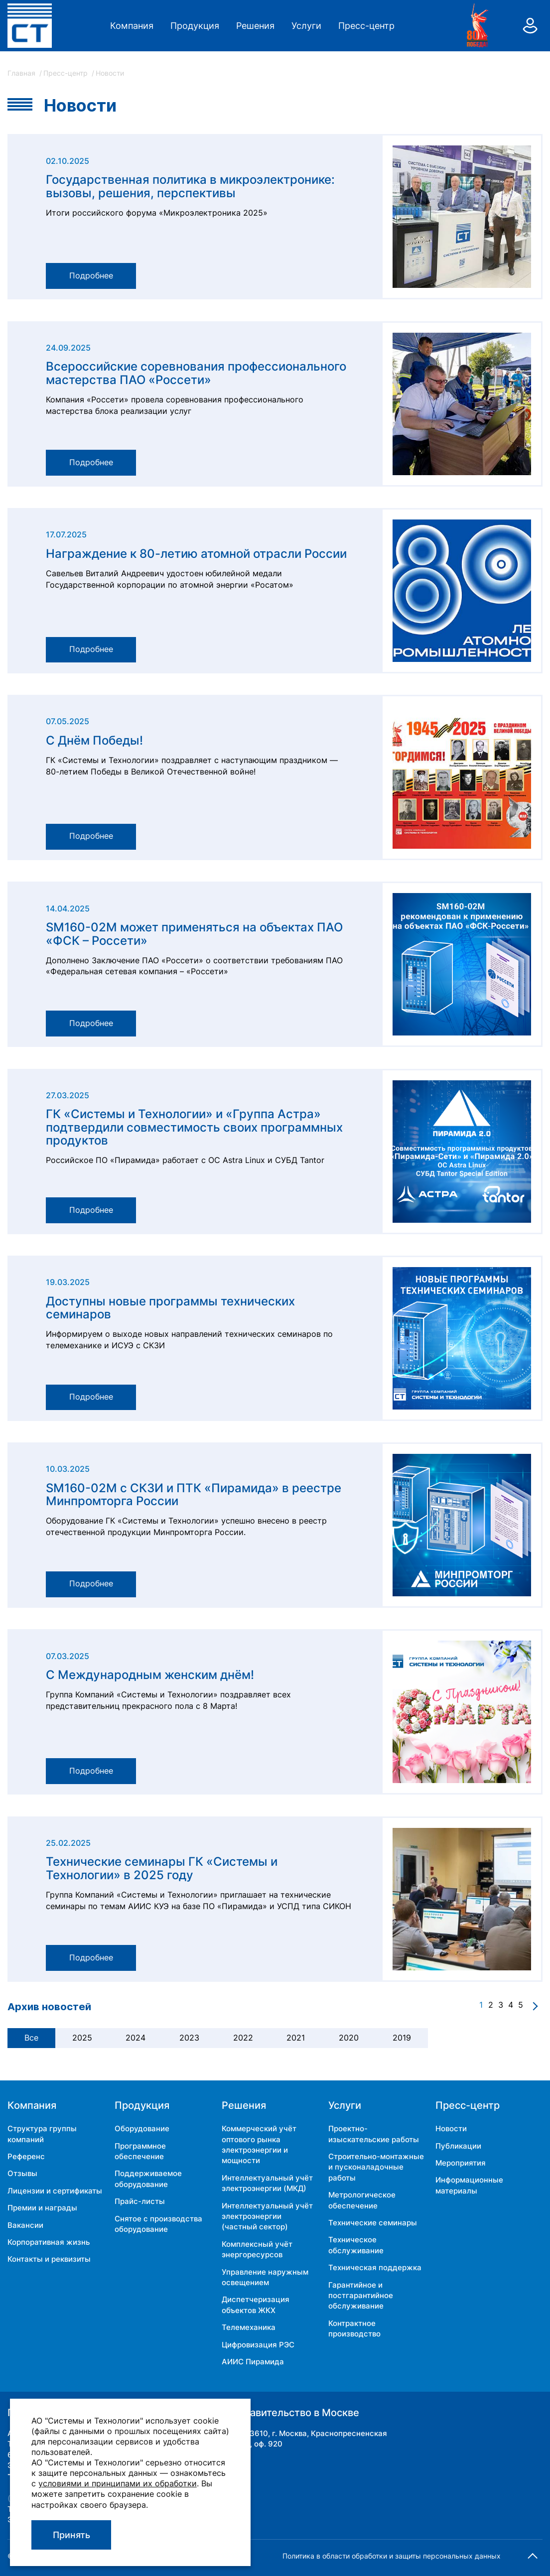 This screenshot has width=550, height=2576. Describe the element at coordinates (356, 2245) in the screenshot. I see `Техническое обслуживание` at that location.